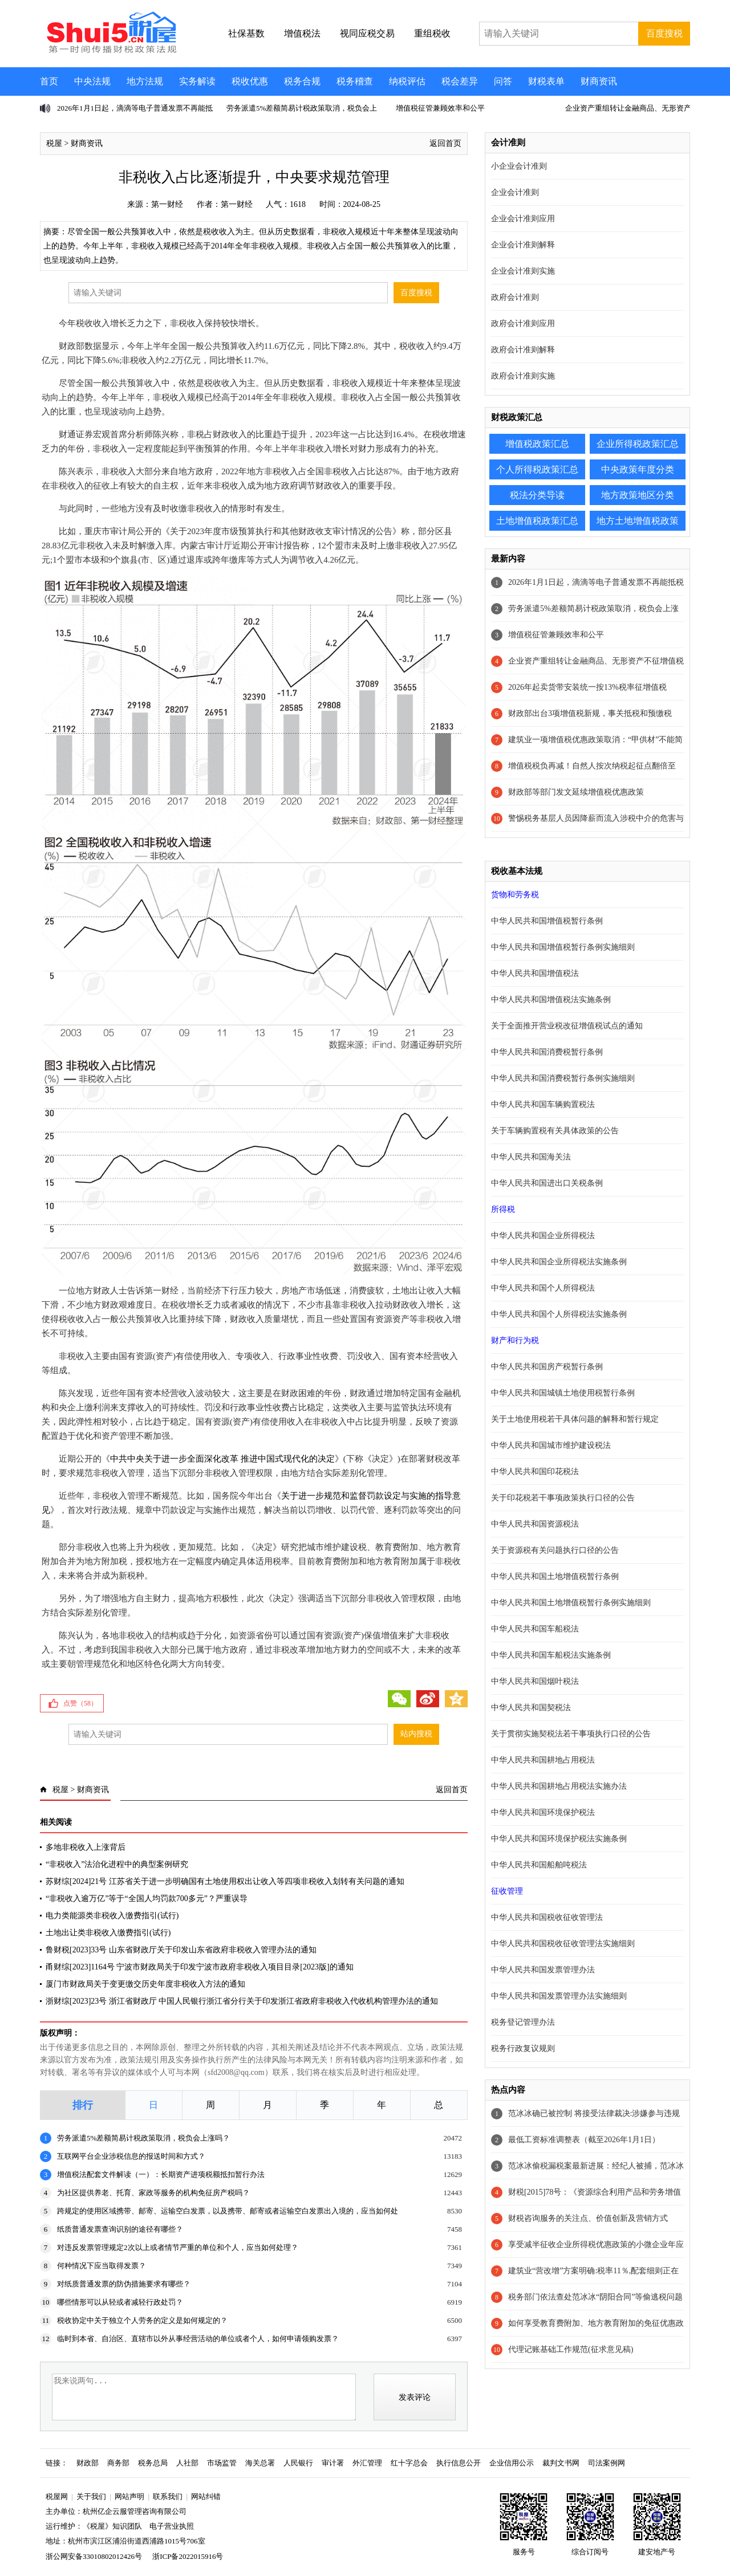  I want to click on 税屋网, so click(57, 2496).